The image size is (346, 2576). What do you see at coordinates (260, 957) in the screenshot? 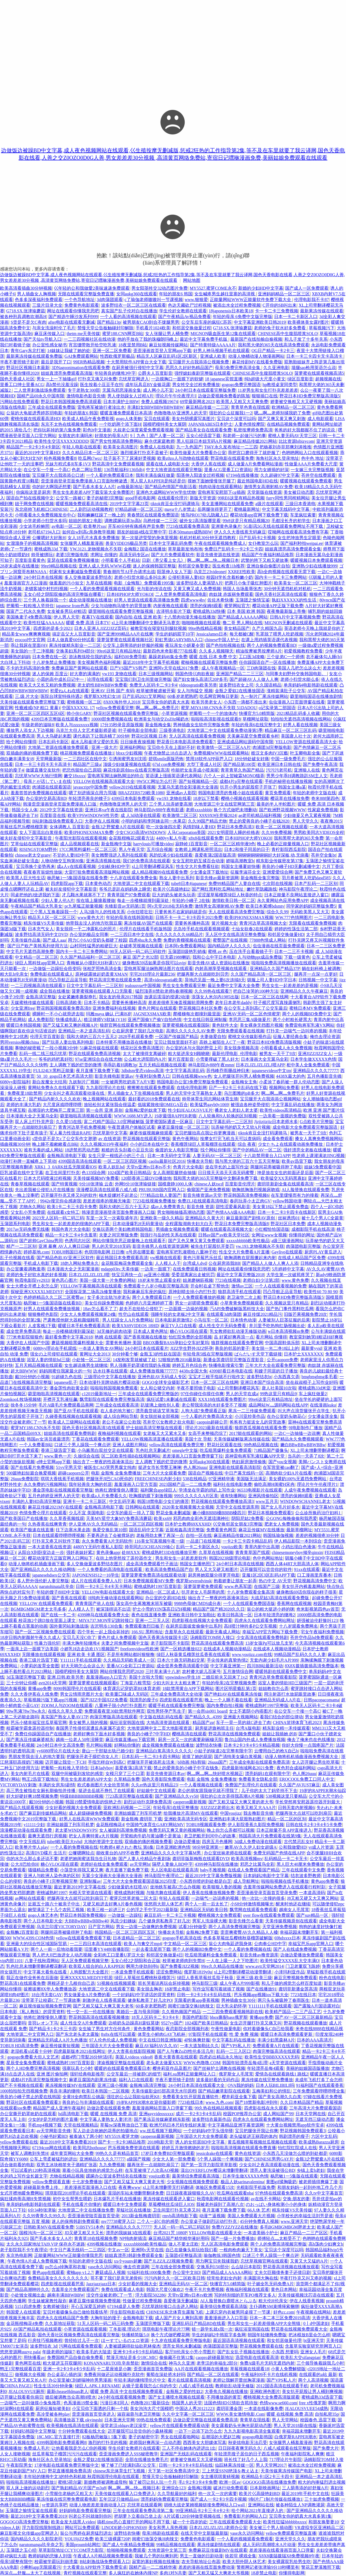
I see `人与动物ppt成品免费版` at bounding box center [260, 957].